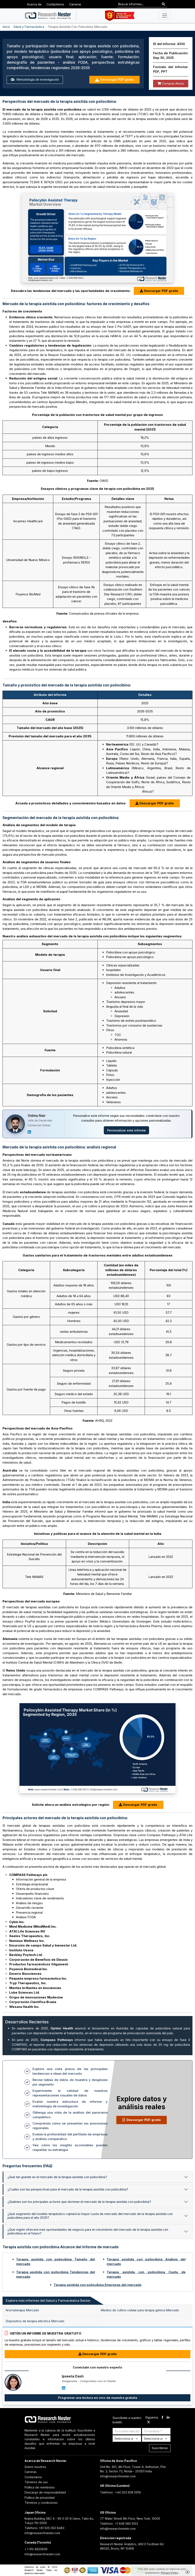  Describe the element at coordinates (36, 2549) in the screenshot. I see `+ 1 313 4620609` at that location.